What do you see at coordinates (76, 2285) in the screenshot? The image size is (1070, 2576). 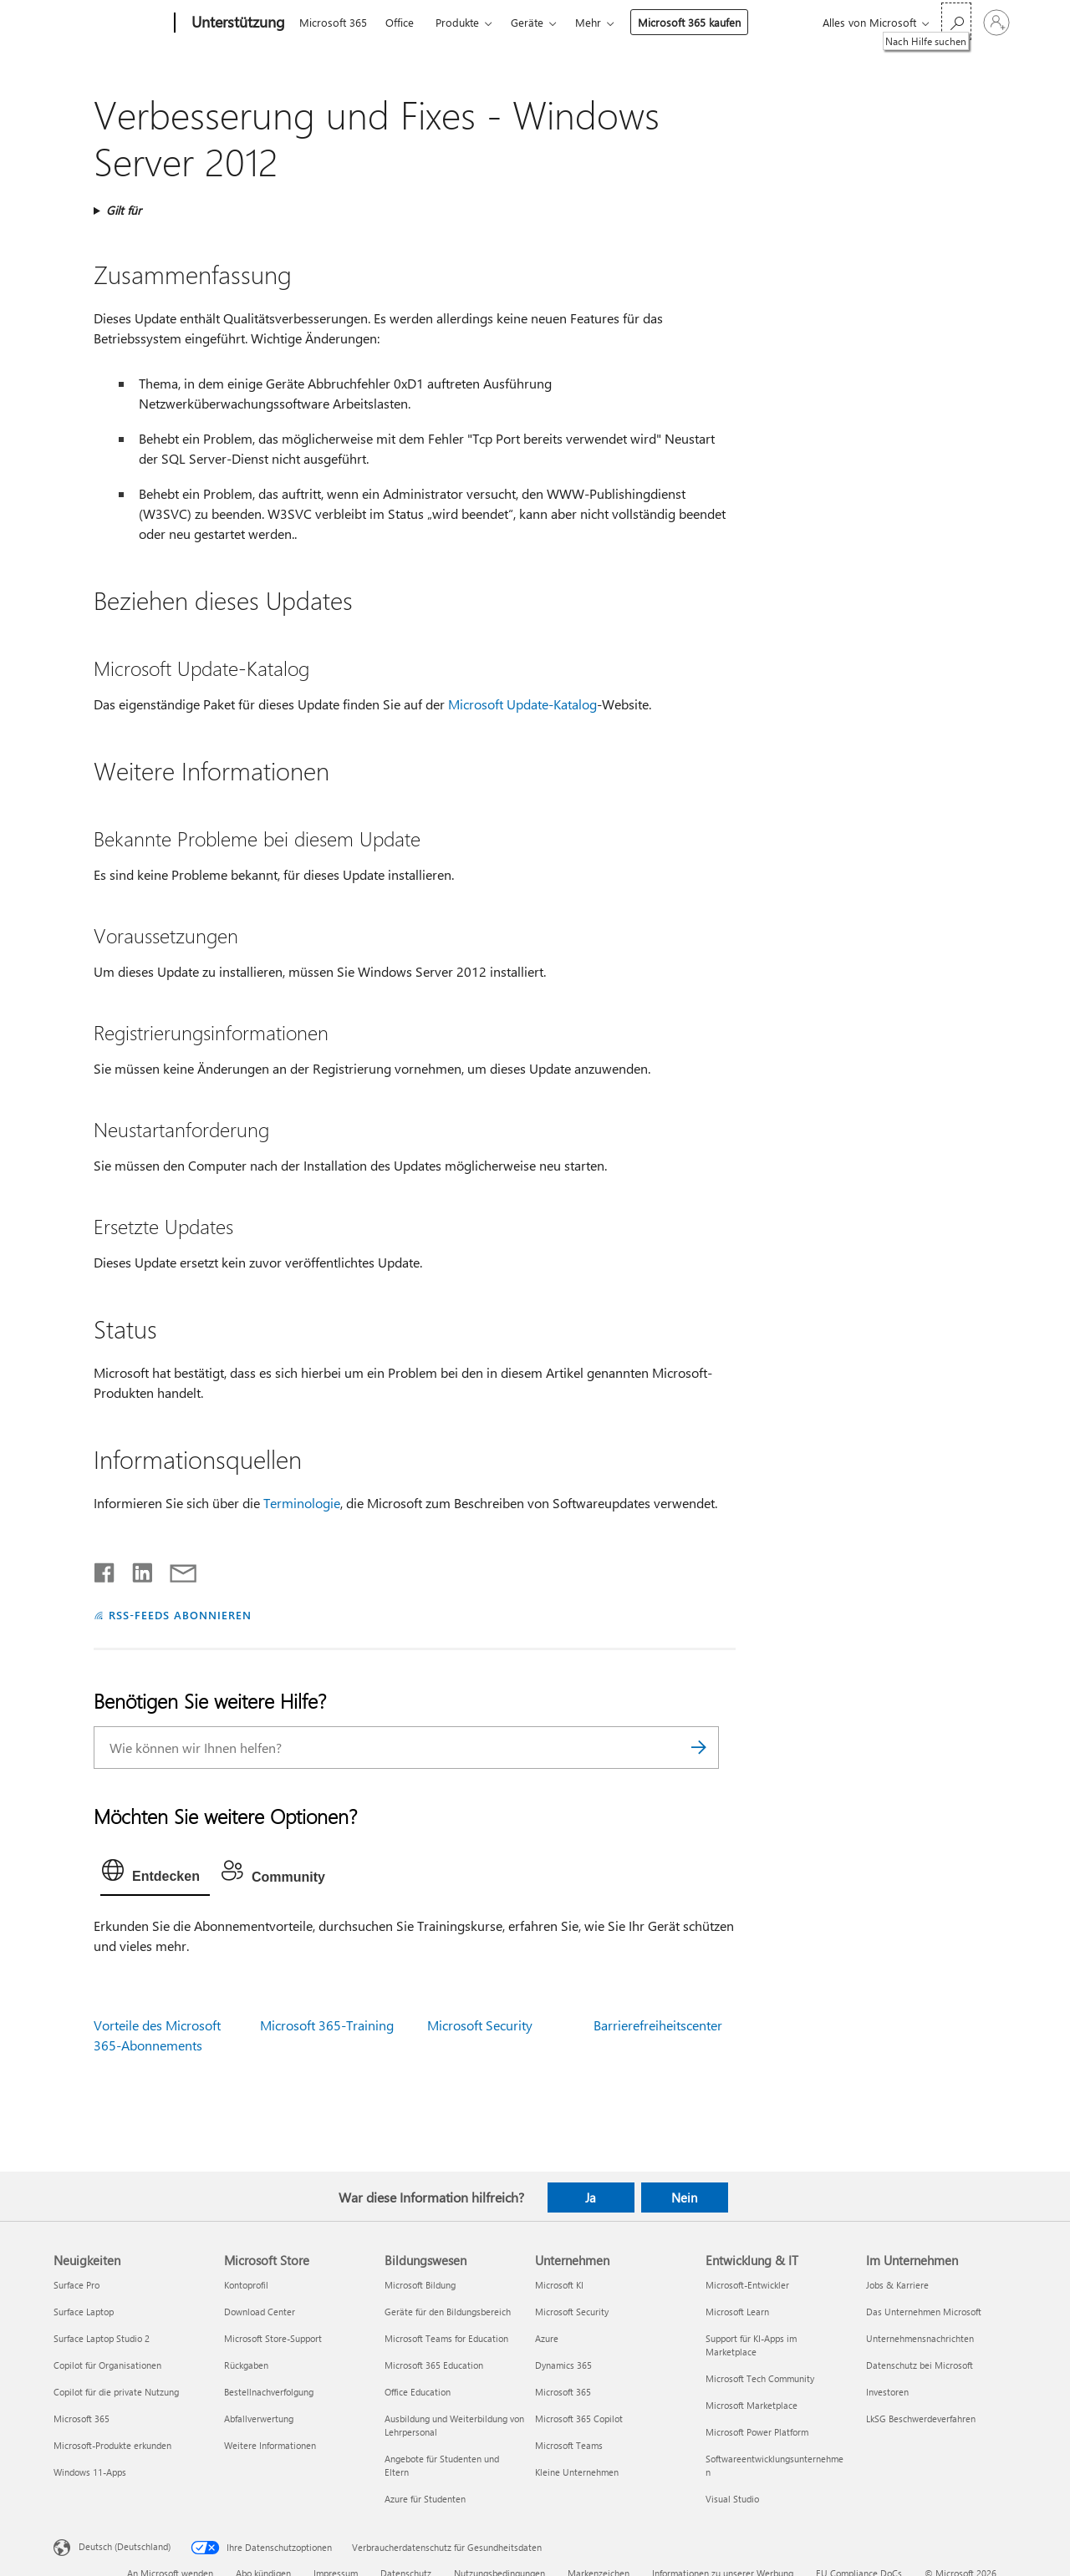 I see `Surface Pro [Surface Pro Neuigkeiten]` at bounding box center [76, 2285].